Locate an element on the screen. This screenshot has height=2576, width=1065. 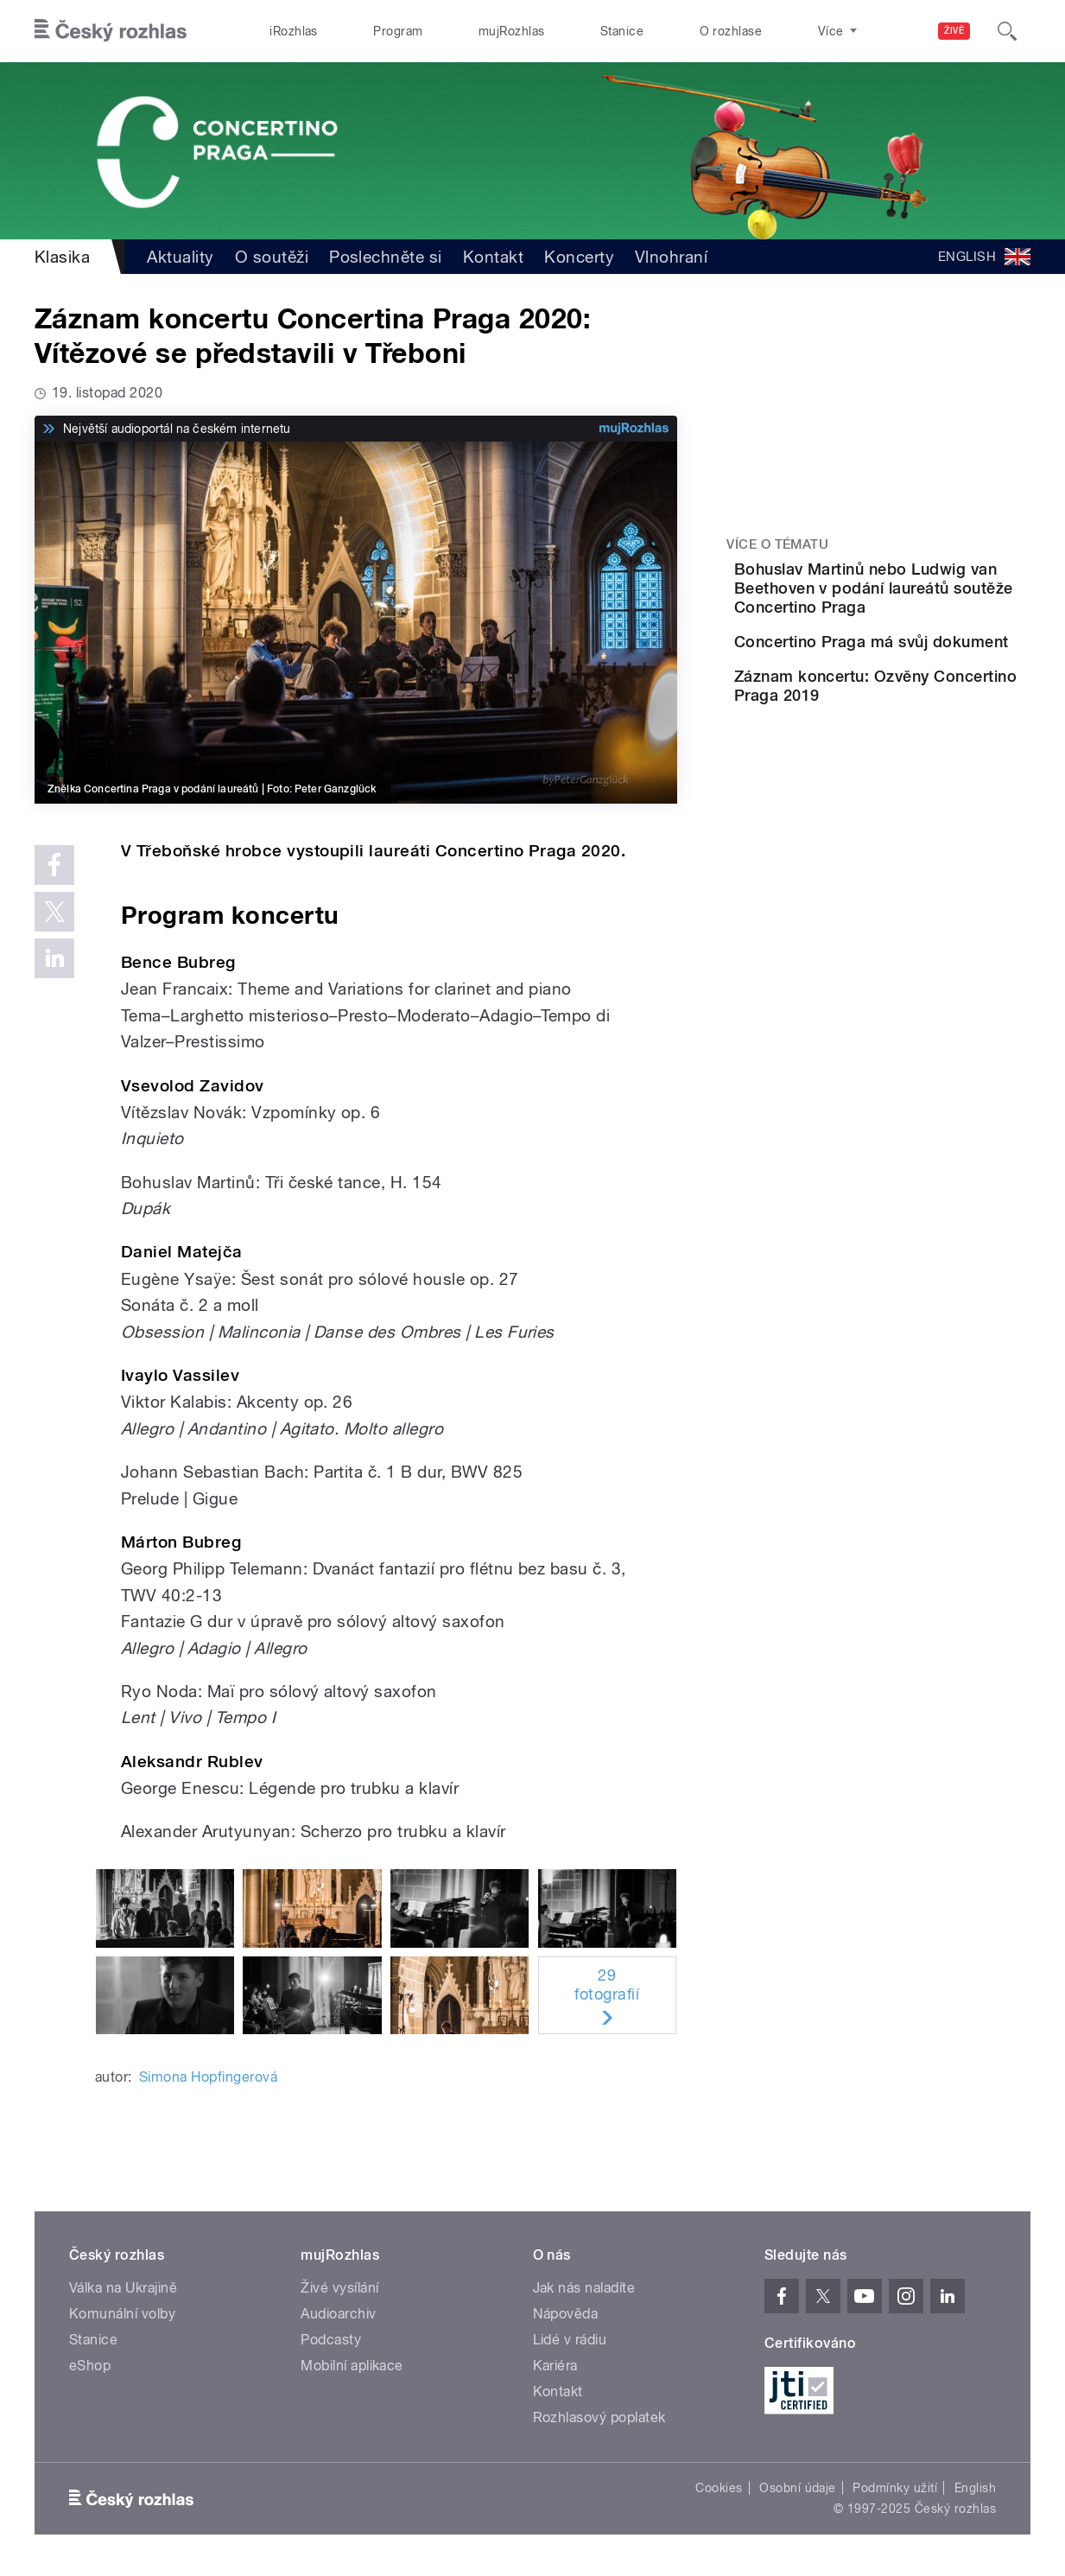
O rozhlase is located at coordinates (731, 31).